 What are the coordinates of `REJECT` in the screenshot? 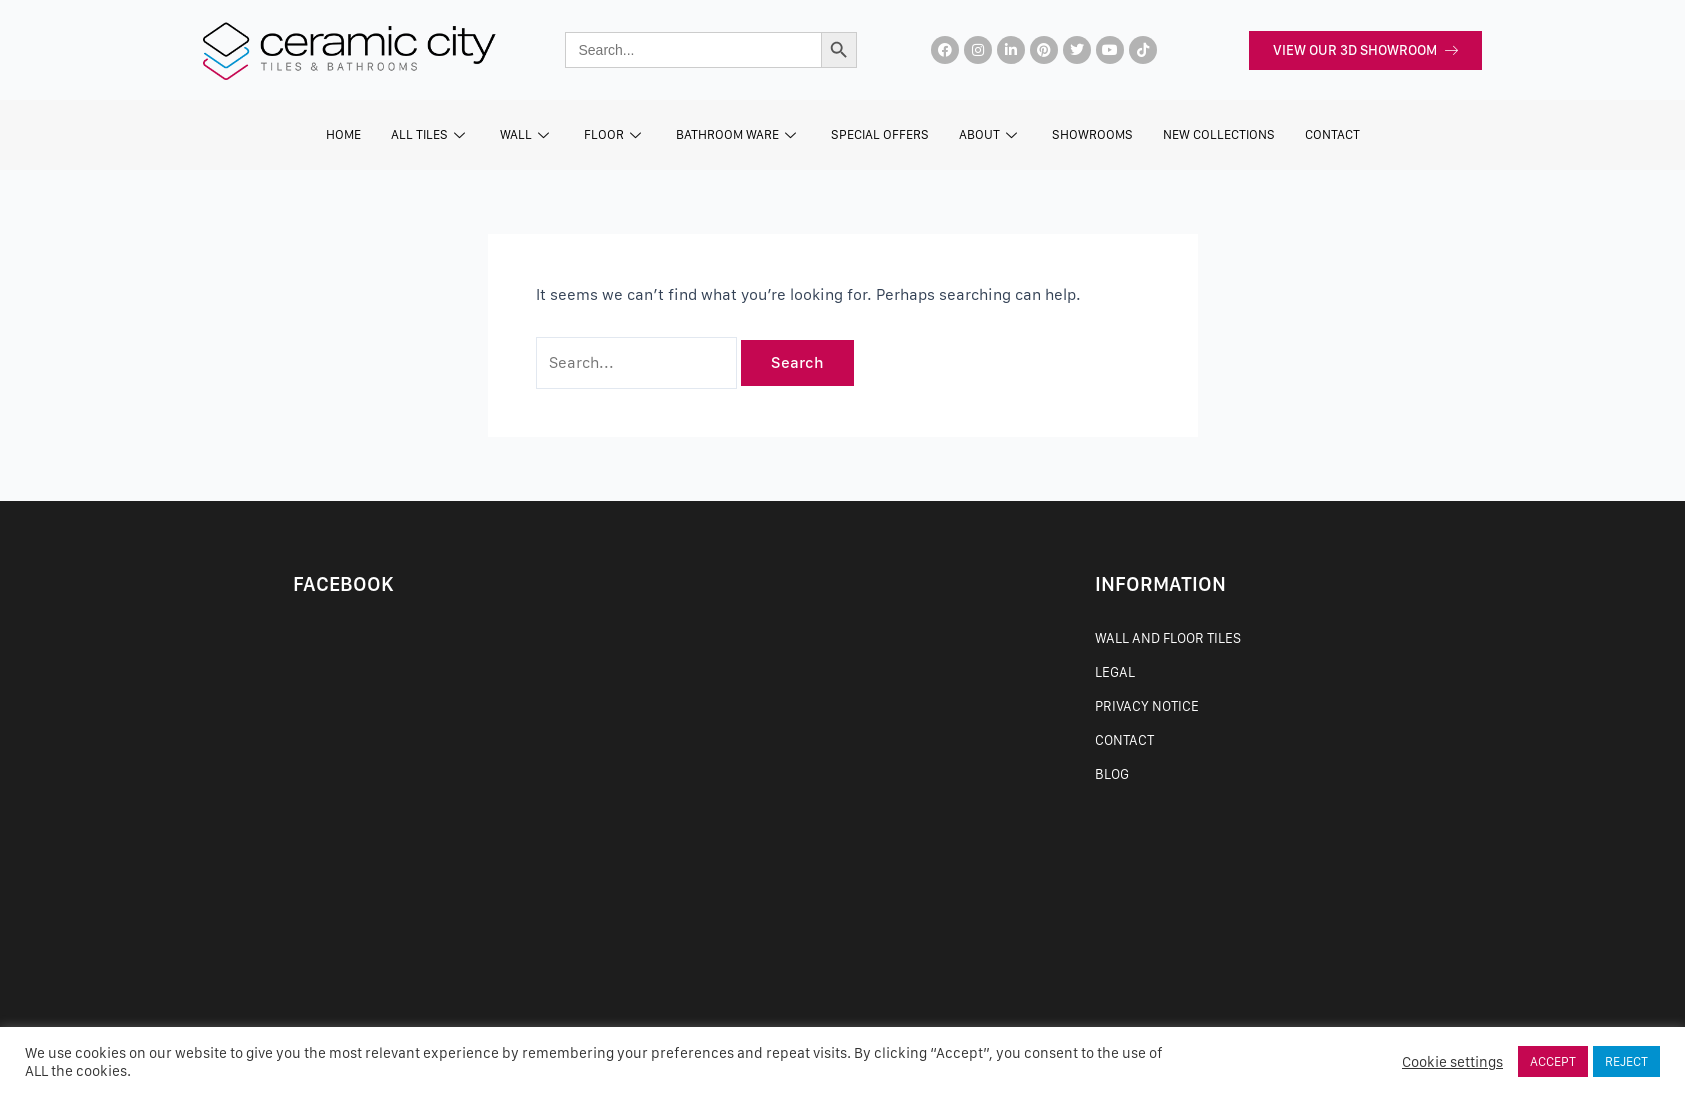 It's located at (1626, 1061).